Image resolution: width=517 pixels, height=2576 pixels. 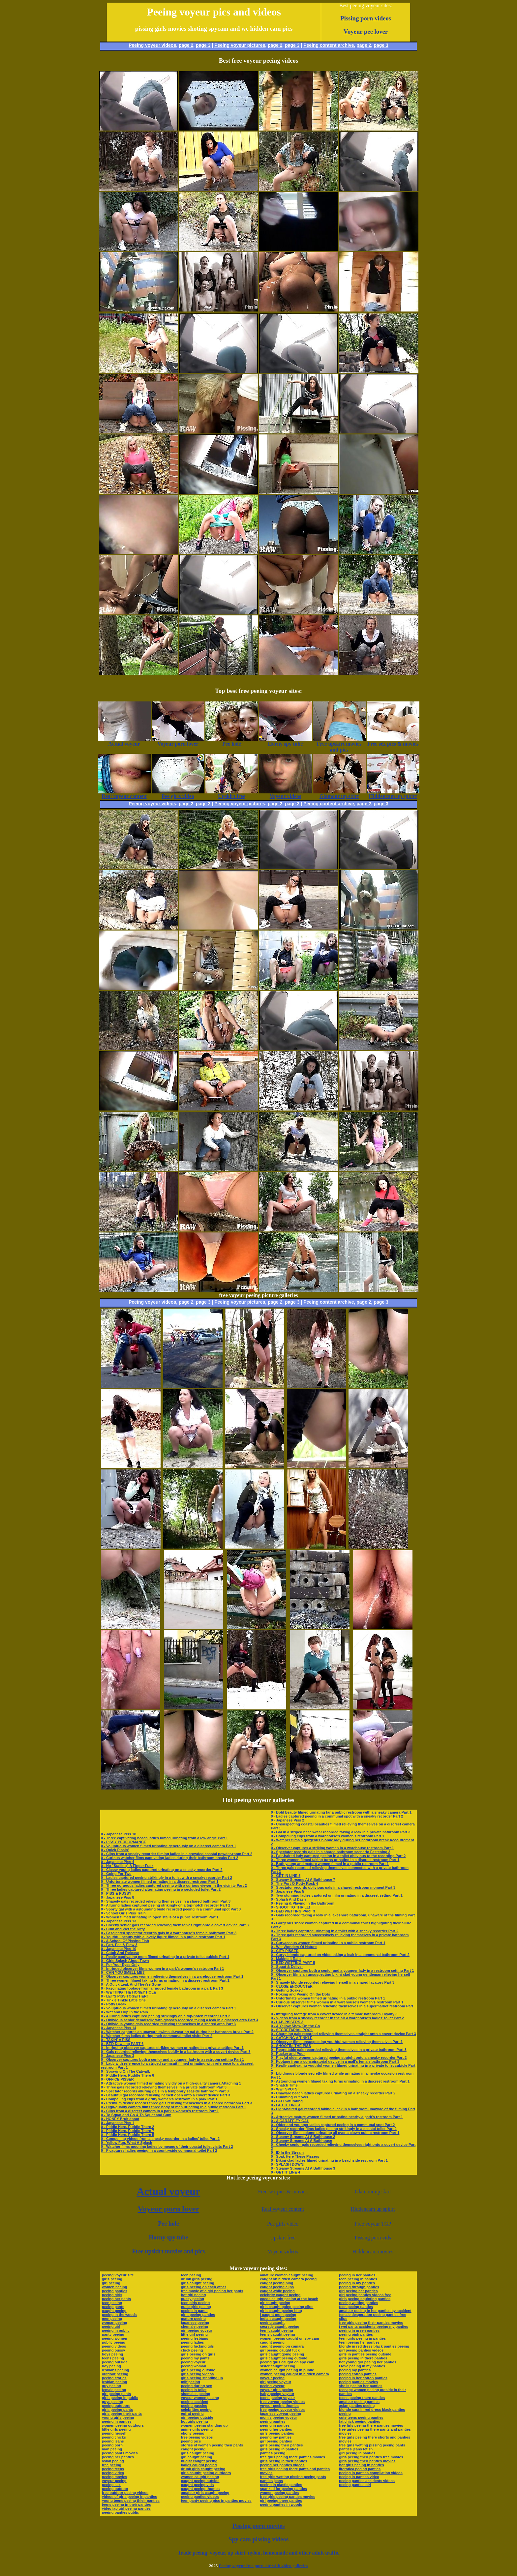 I want to click on Glamour up skirt, so click(x=373, y=2191).